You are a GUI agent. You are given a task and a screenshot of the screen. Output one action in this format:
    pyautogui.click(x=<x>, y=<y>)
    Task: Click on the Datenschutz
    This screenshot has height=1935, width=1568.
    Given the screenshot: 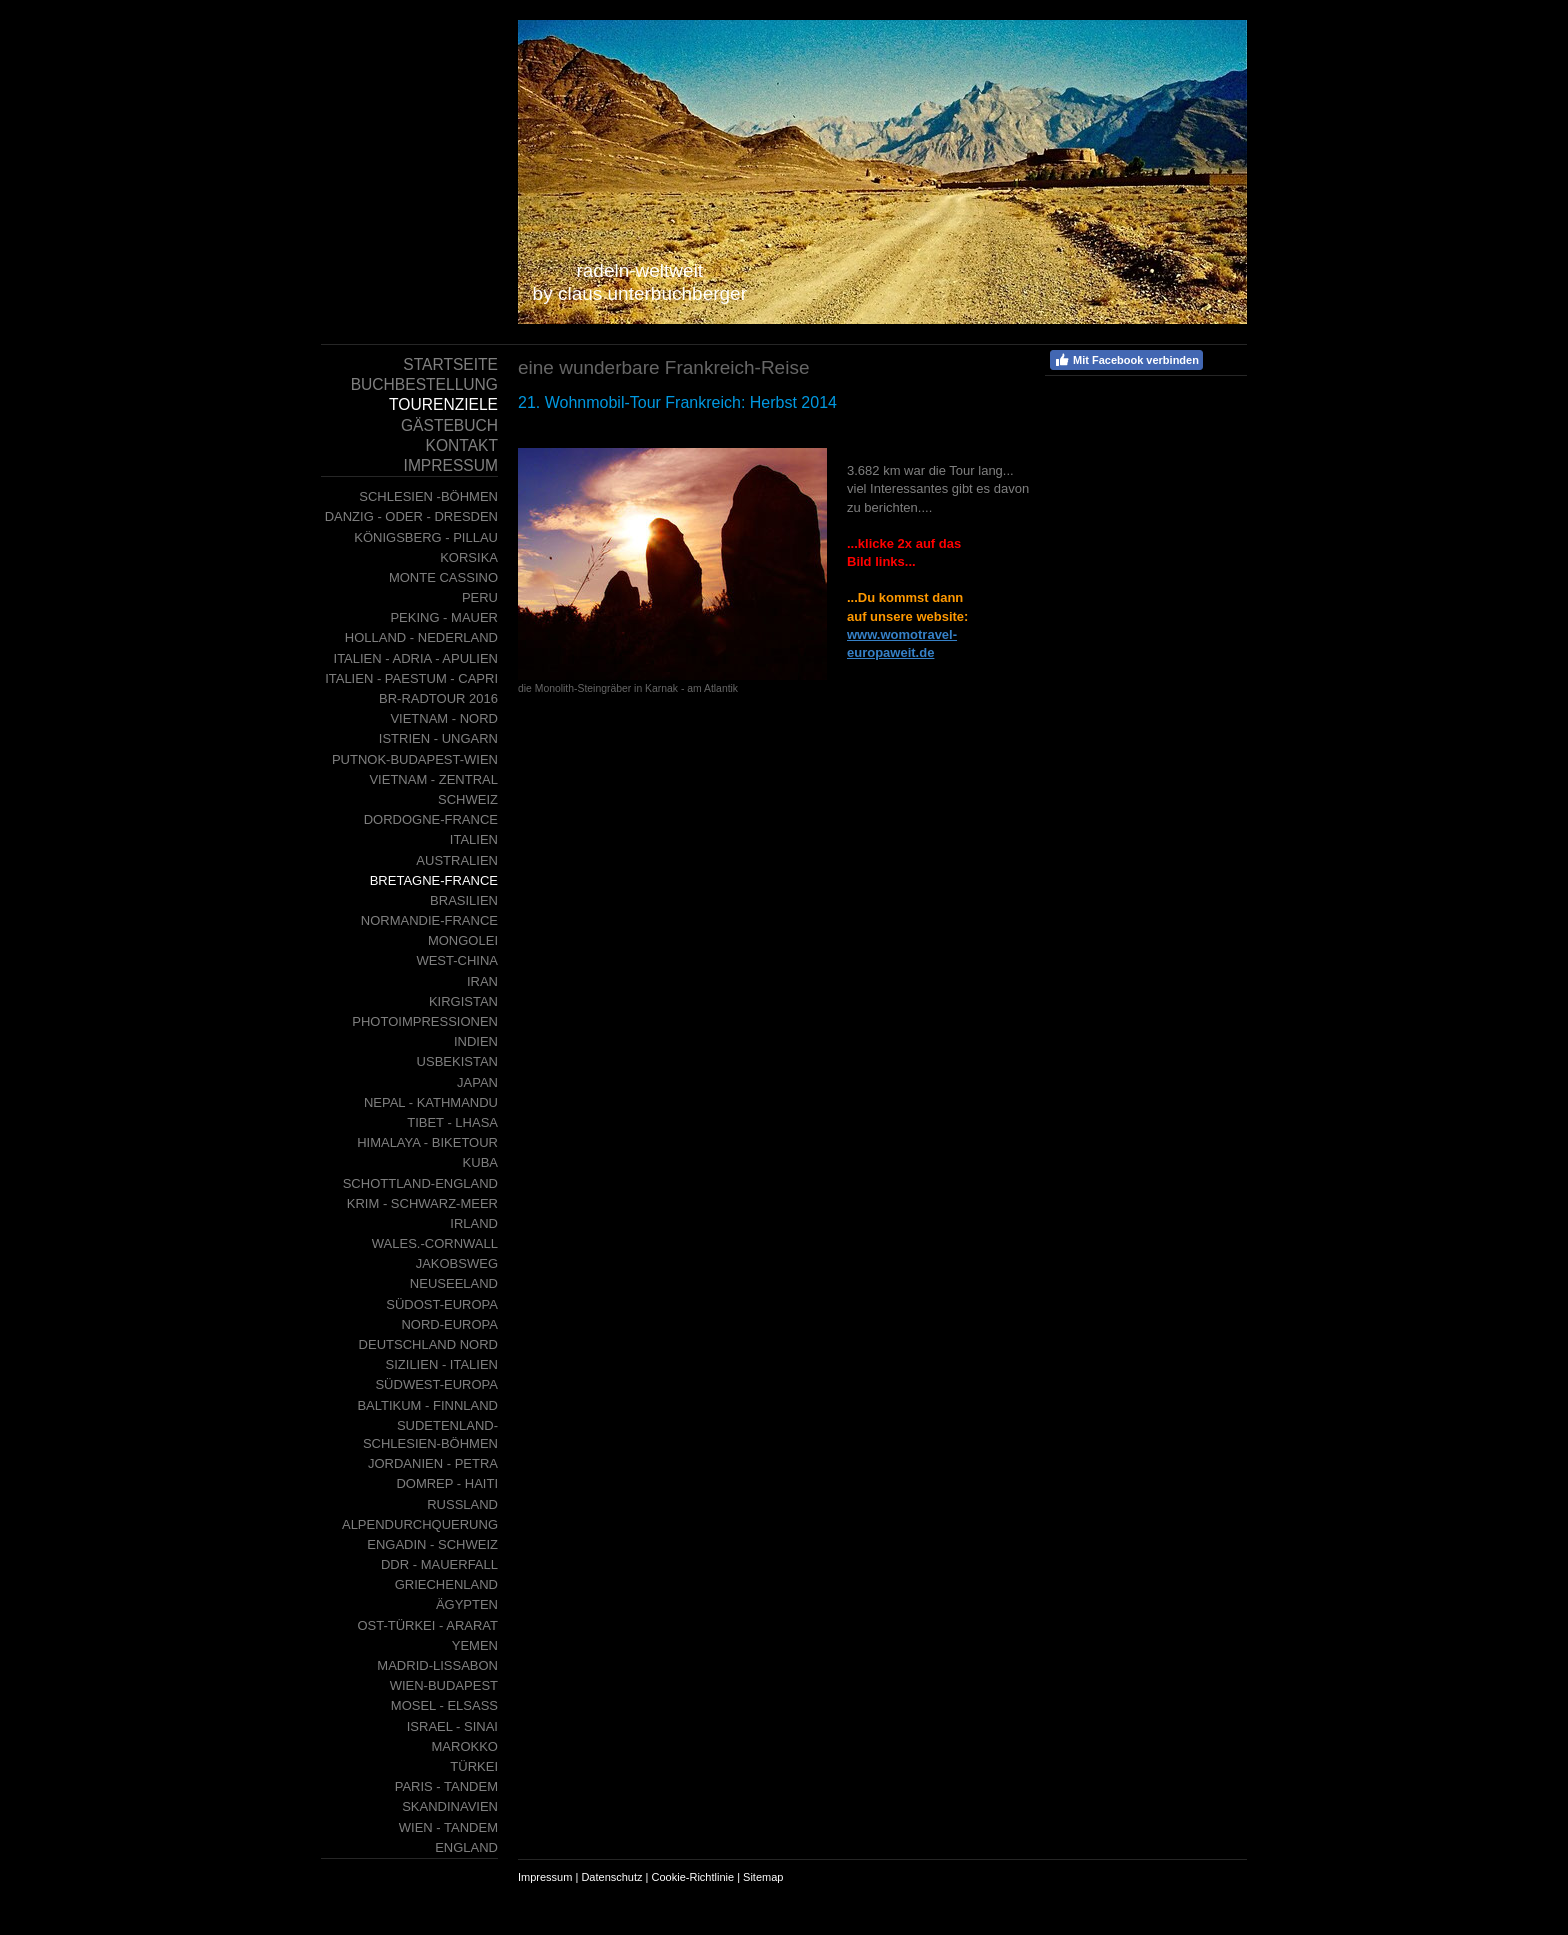 What is the action you would take?
    pyautogui.click(x=611, y=1877)
    